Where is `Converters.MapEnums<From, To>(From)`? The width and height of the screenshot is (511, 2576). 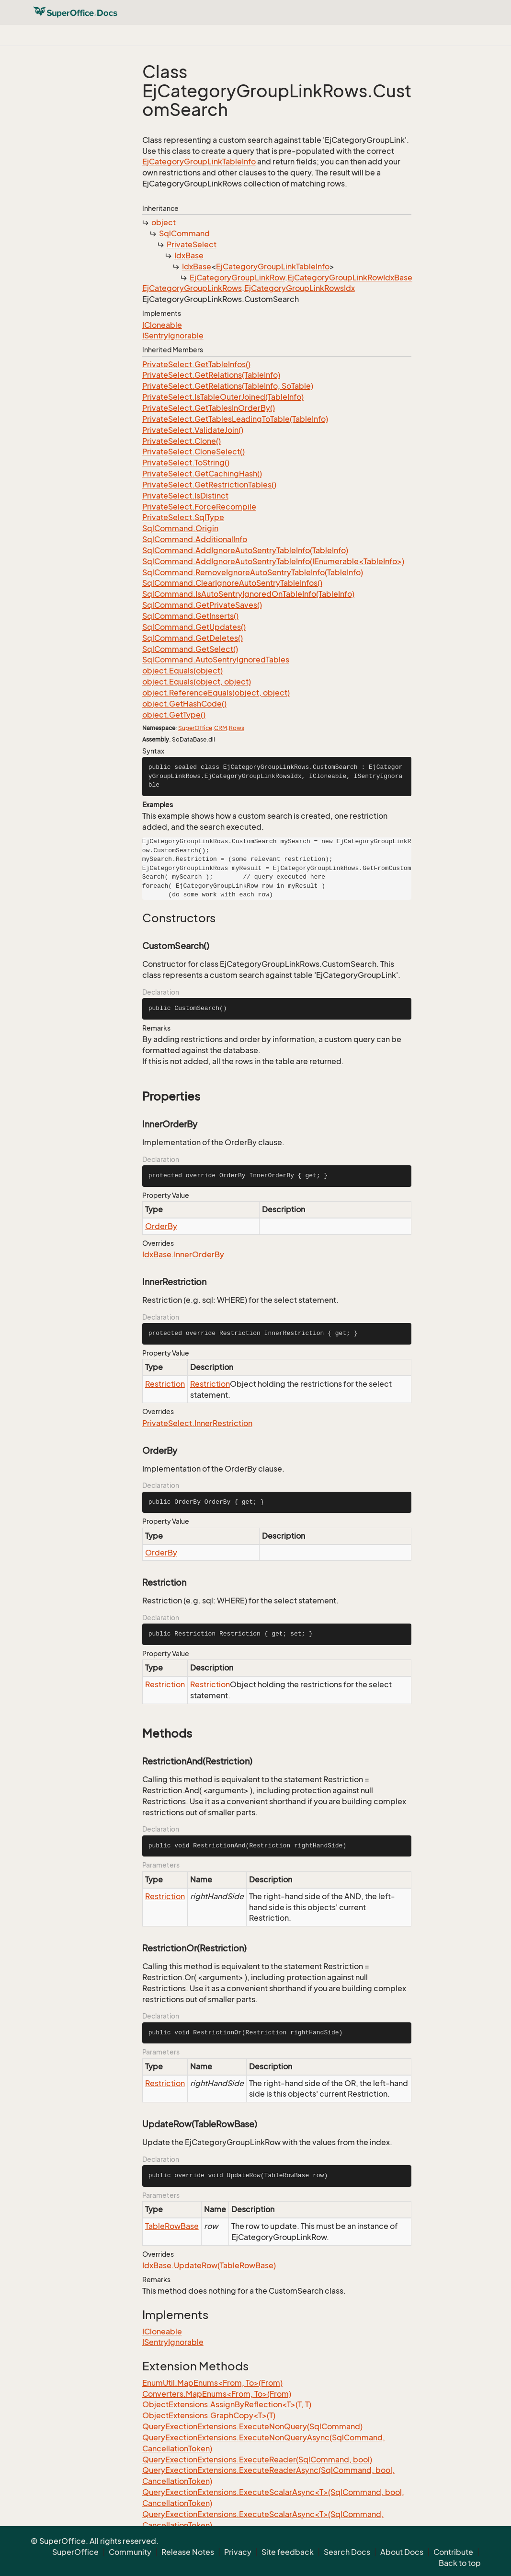 Converters.MapEnums<From, To>(From) is located at coordinates (216, 2394).